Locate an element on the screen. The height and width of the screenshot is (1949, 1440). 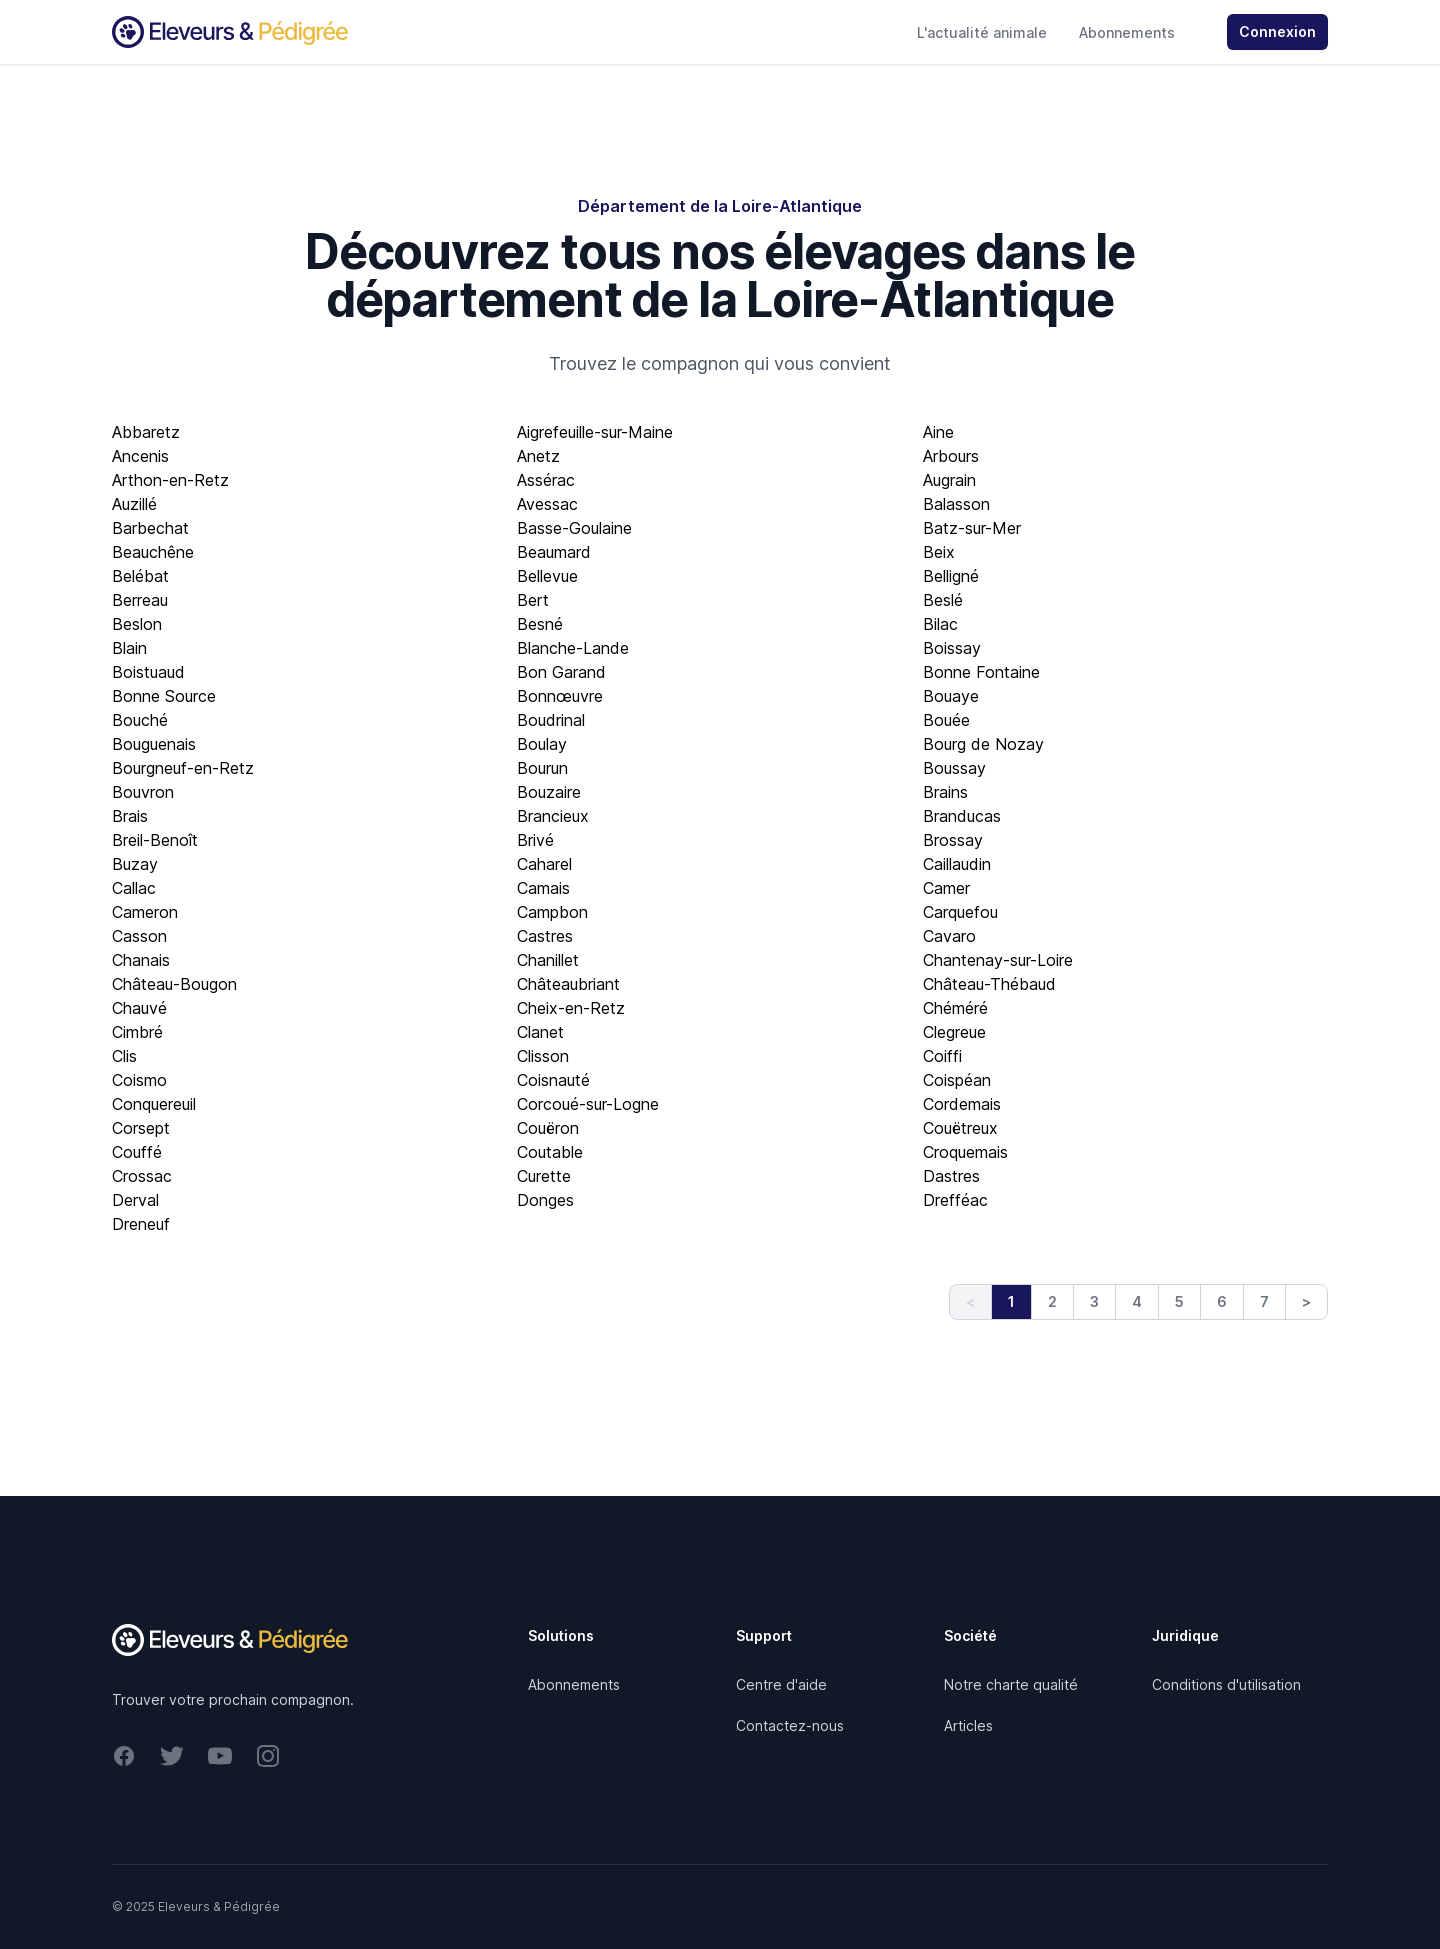
< [link] is located at coordinates (970, 1301).